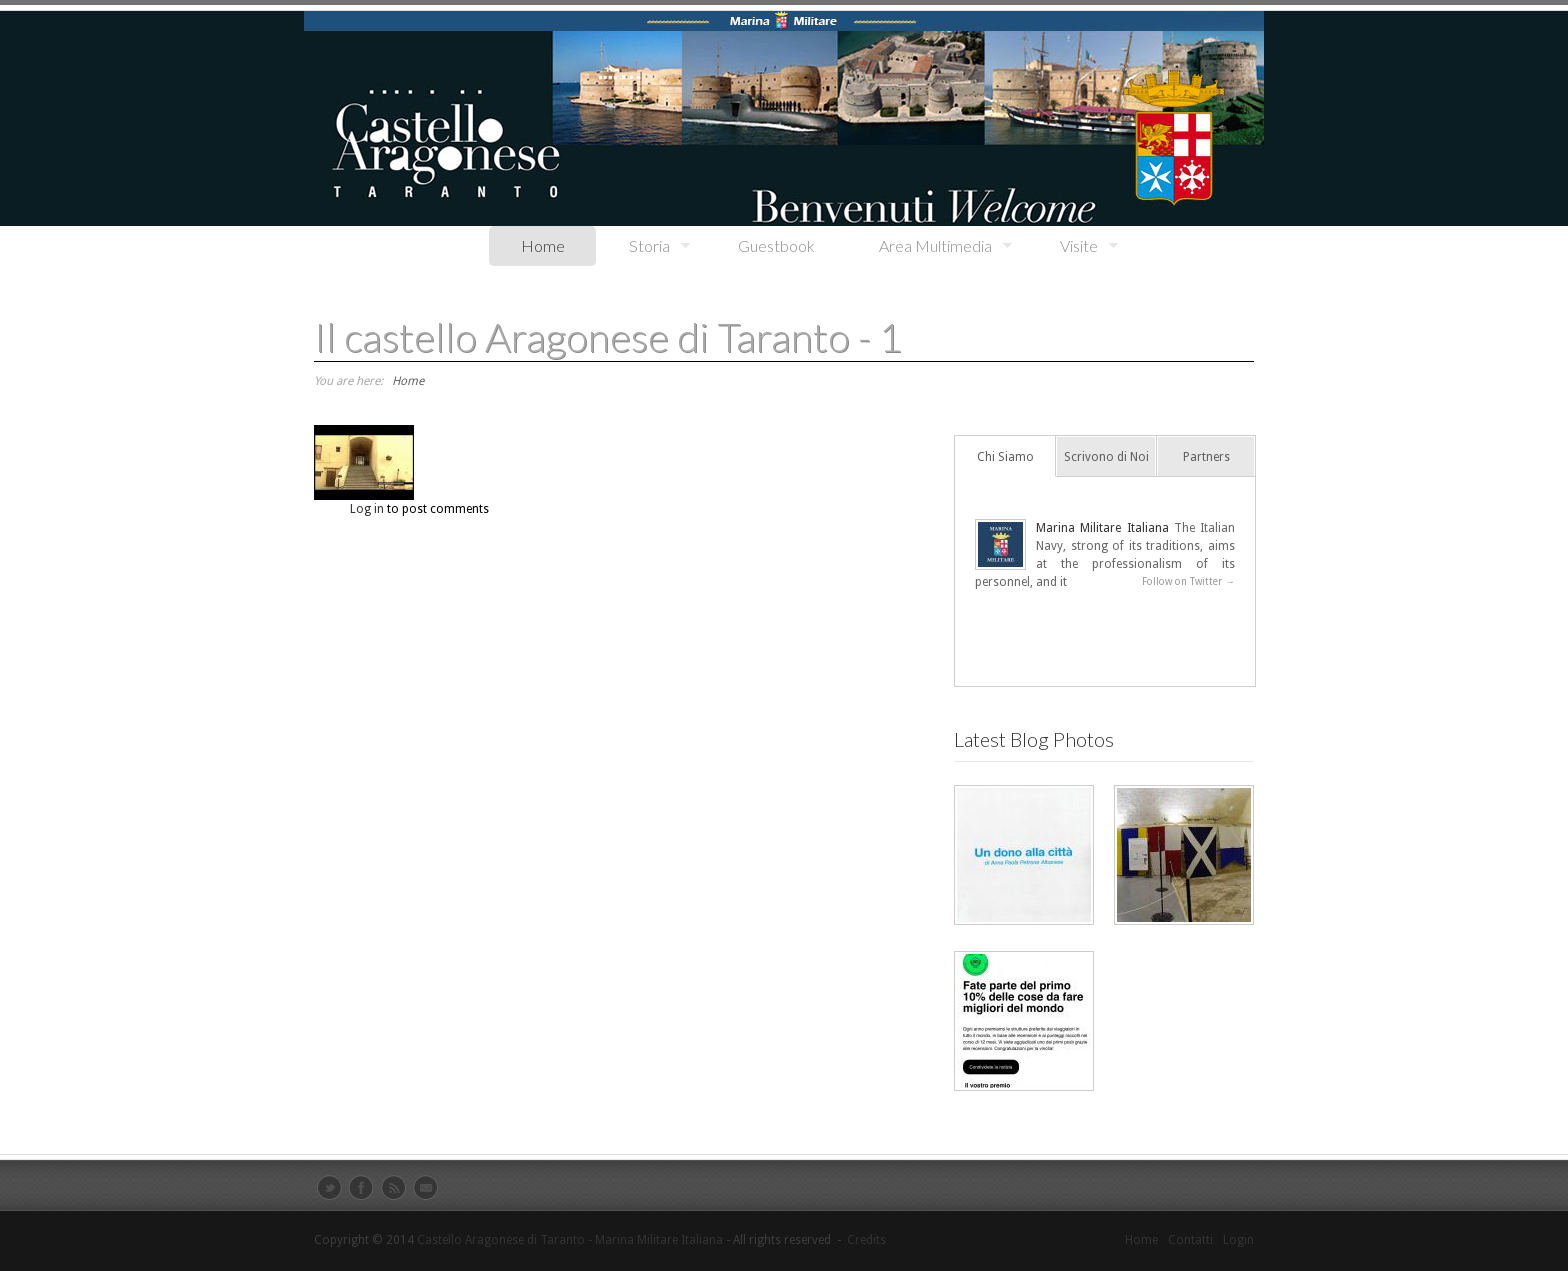  What do you see at coordinates (1005, 457) in the screenshot?
I see `Chi Siamo` at bounding box center [1005, 457].